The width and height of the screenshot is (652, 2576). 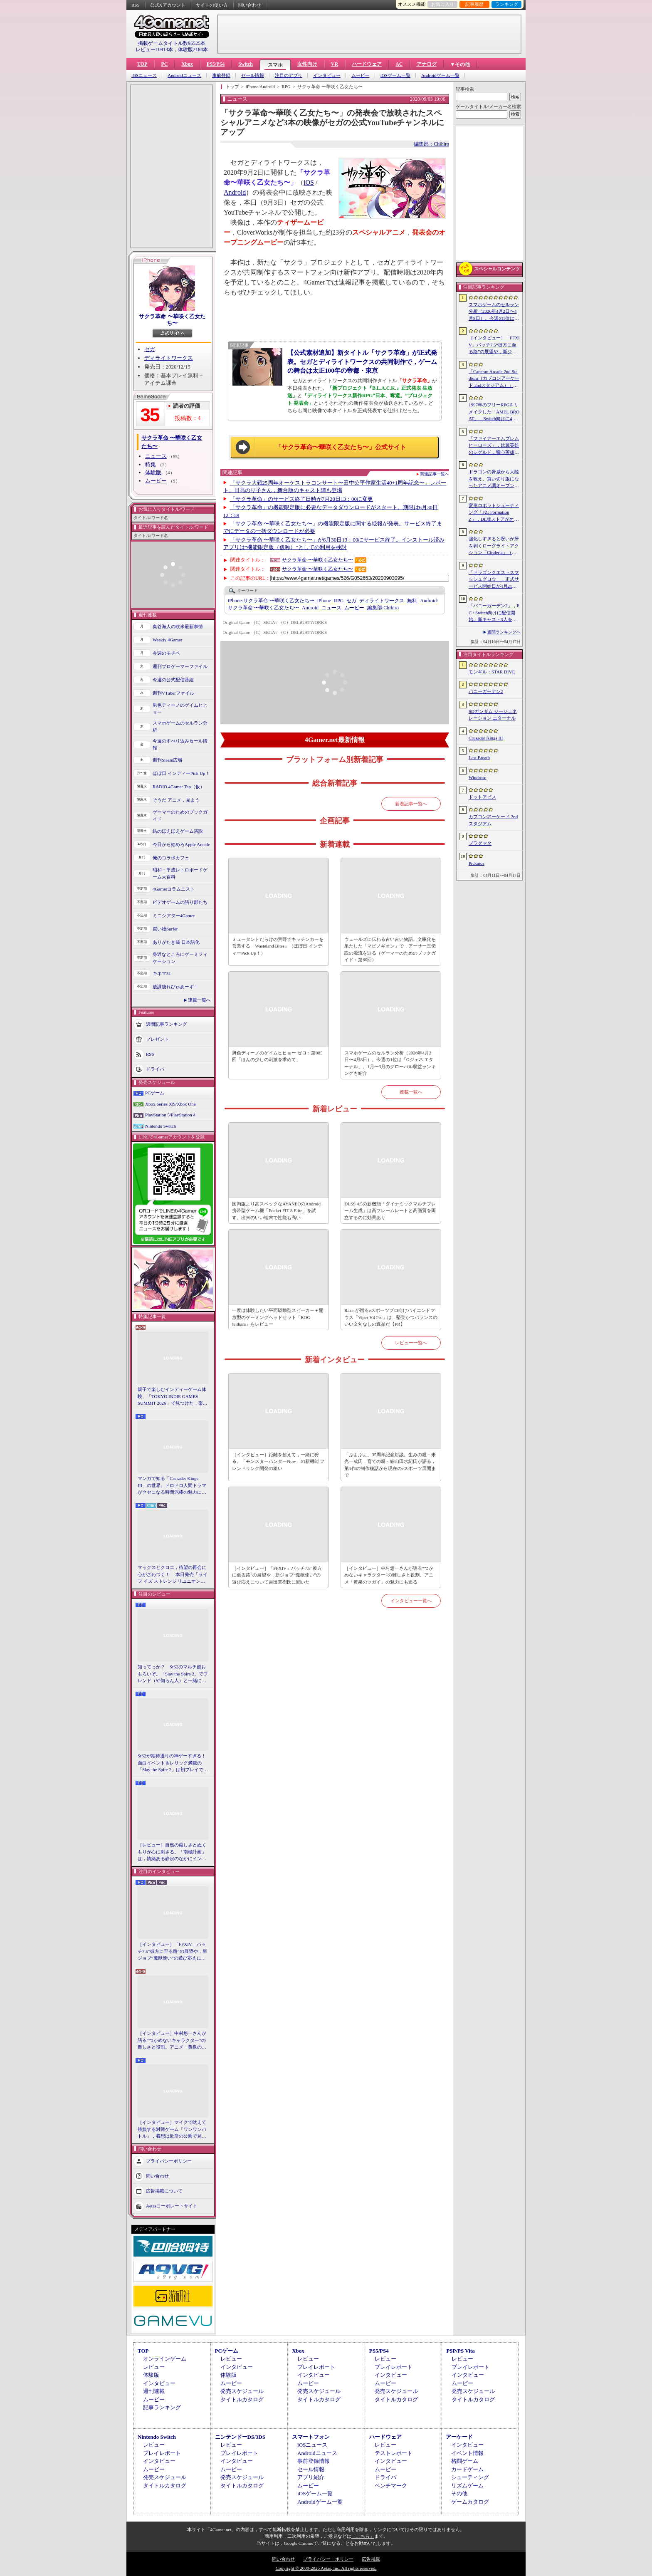 I want to click on 注目のアプリ, so click(x=288, y=75).